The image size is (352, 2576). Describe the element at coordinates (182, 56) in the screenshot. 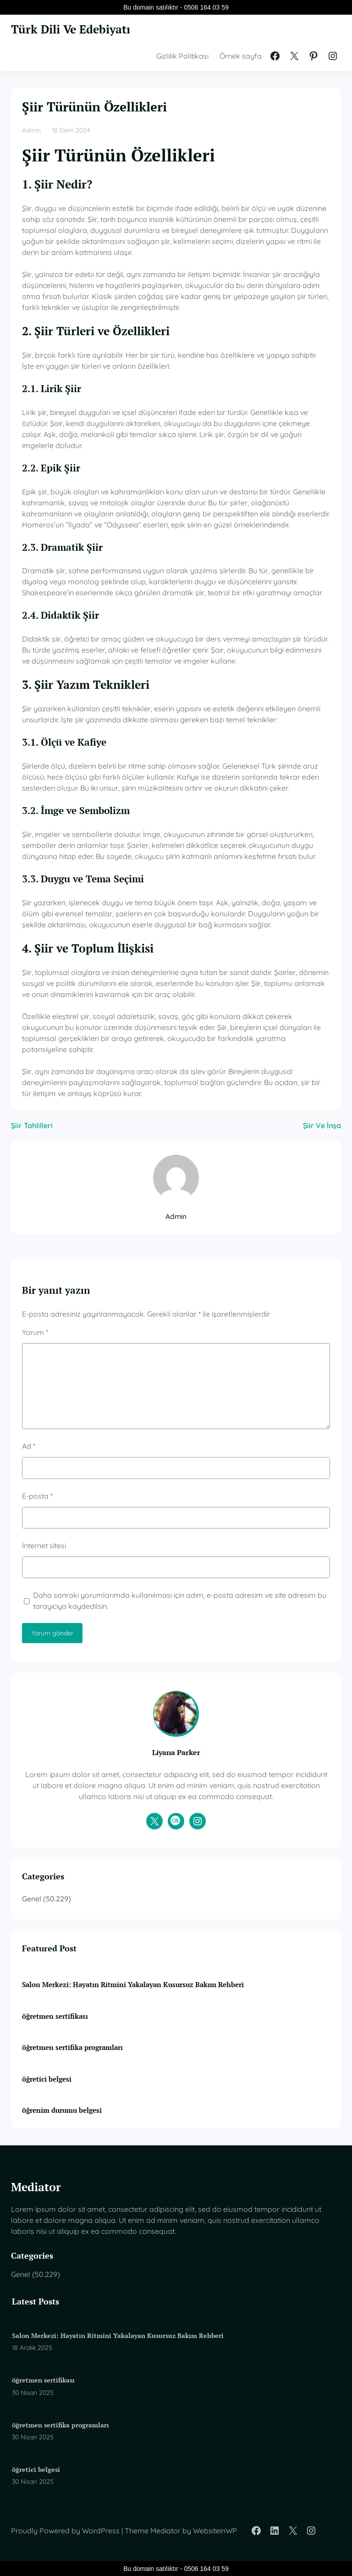

I see `Gizlilik Politikası` at that location.